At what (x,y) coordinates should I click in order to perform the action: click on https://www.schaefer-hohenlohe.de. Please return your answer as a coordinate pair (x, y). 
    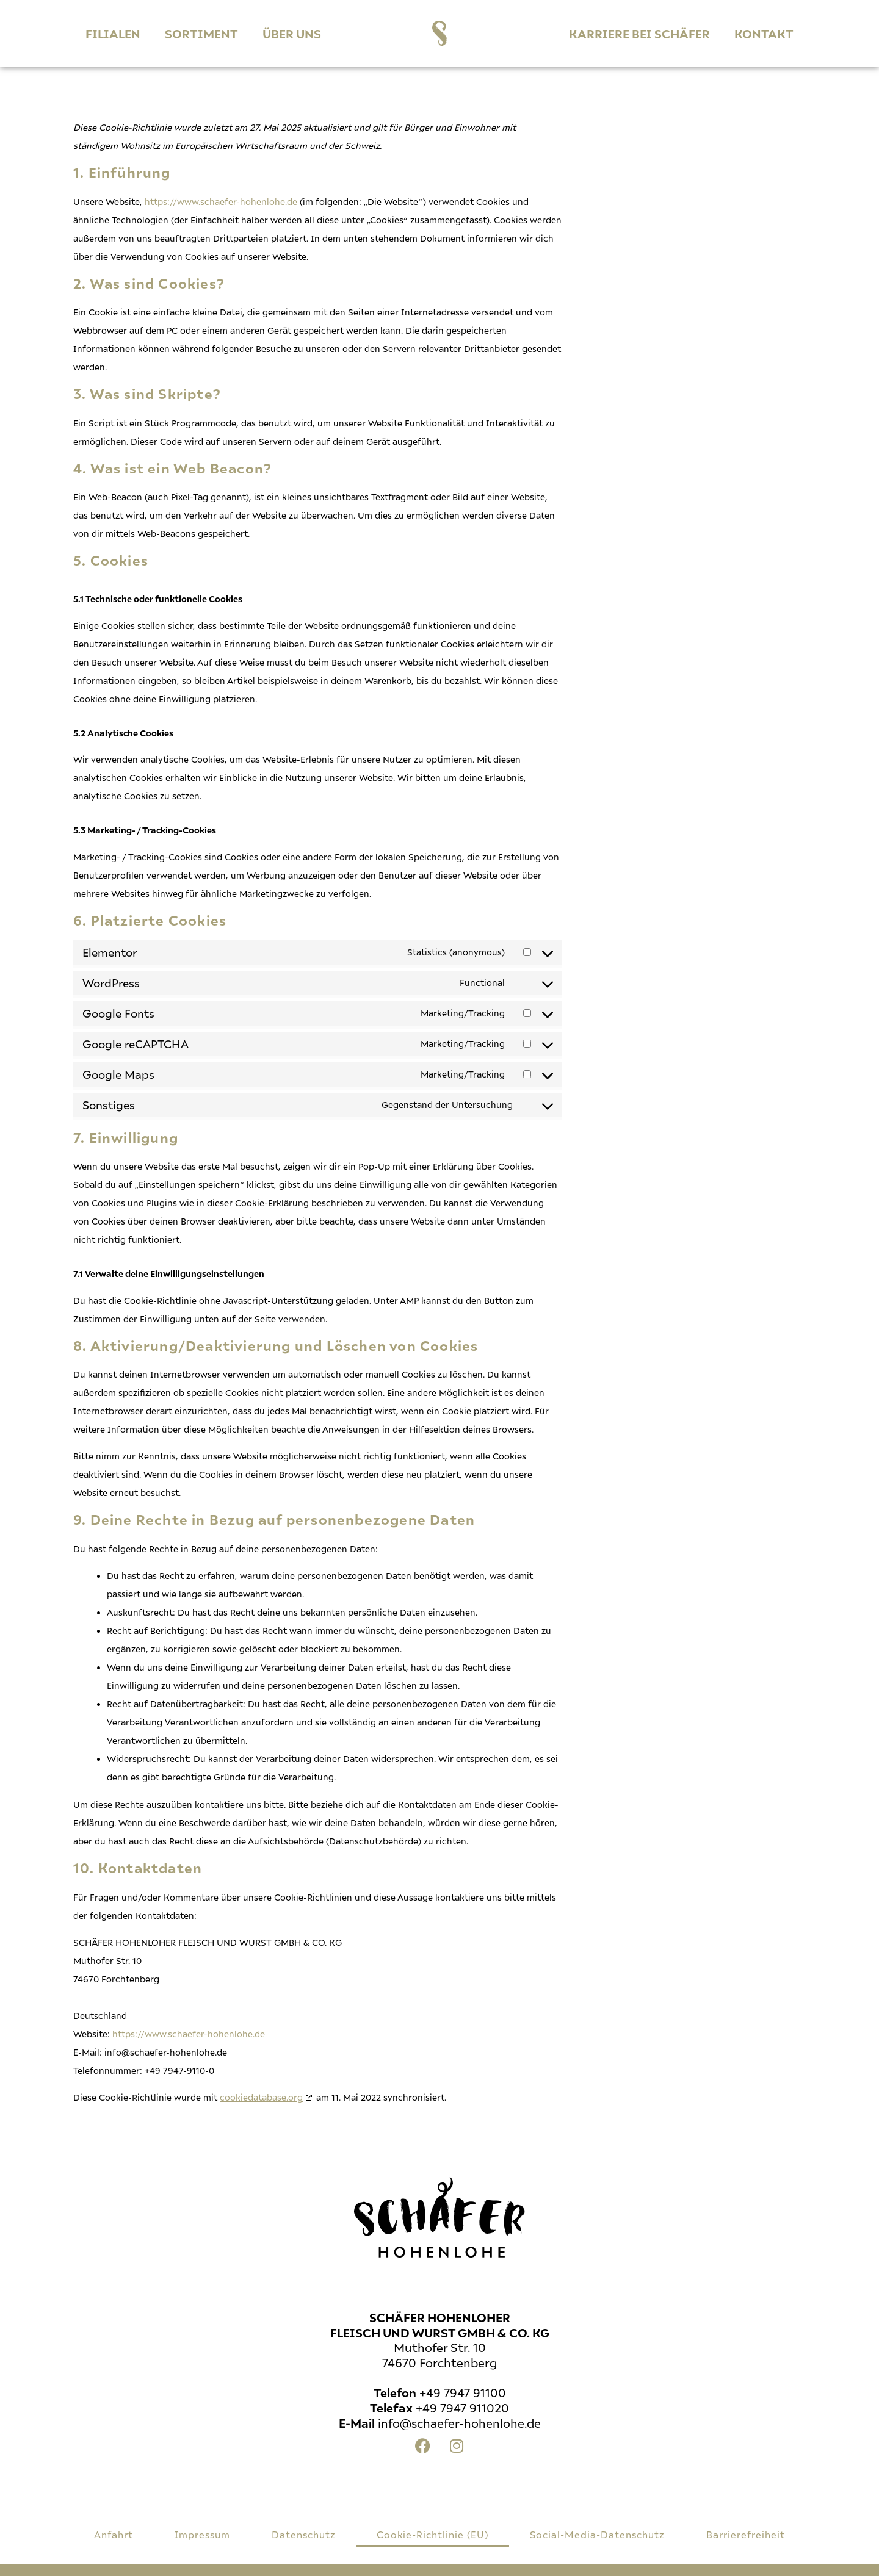
    Looking at the image, I should click on (221, 201).